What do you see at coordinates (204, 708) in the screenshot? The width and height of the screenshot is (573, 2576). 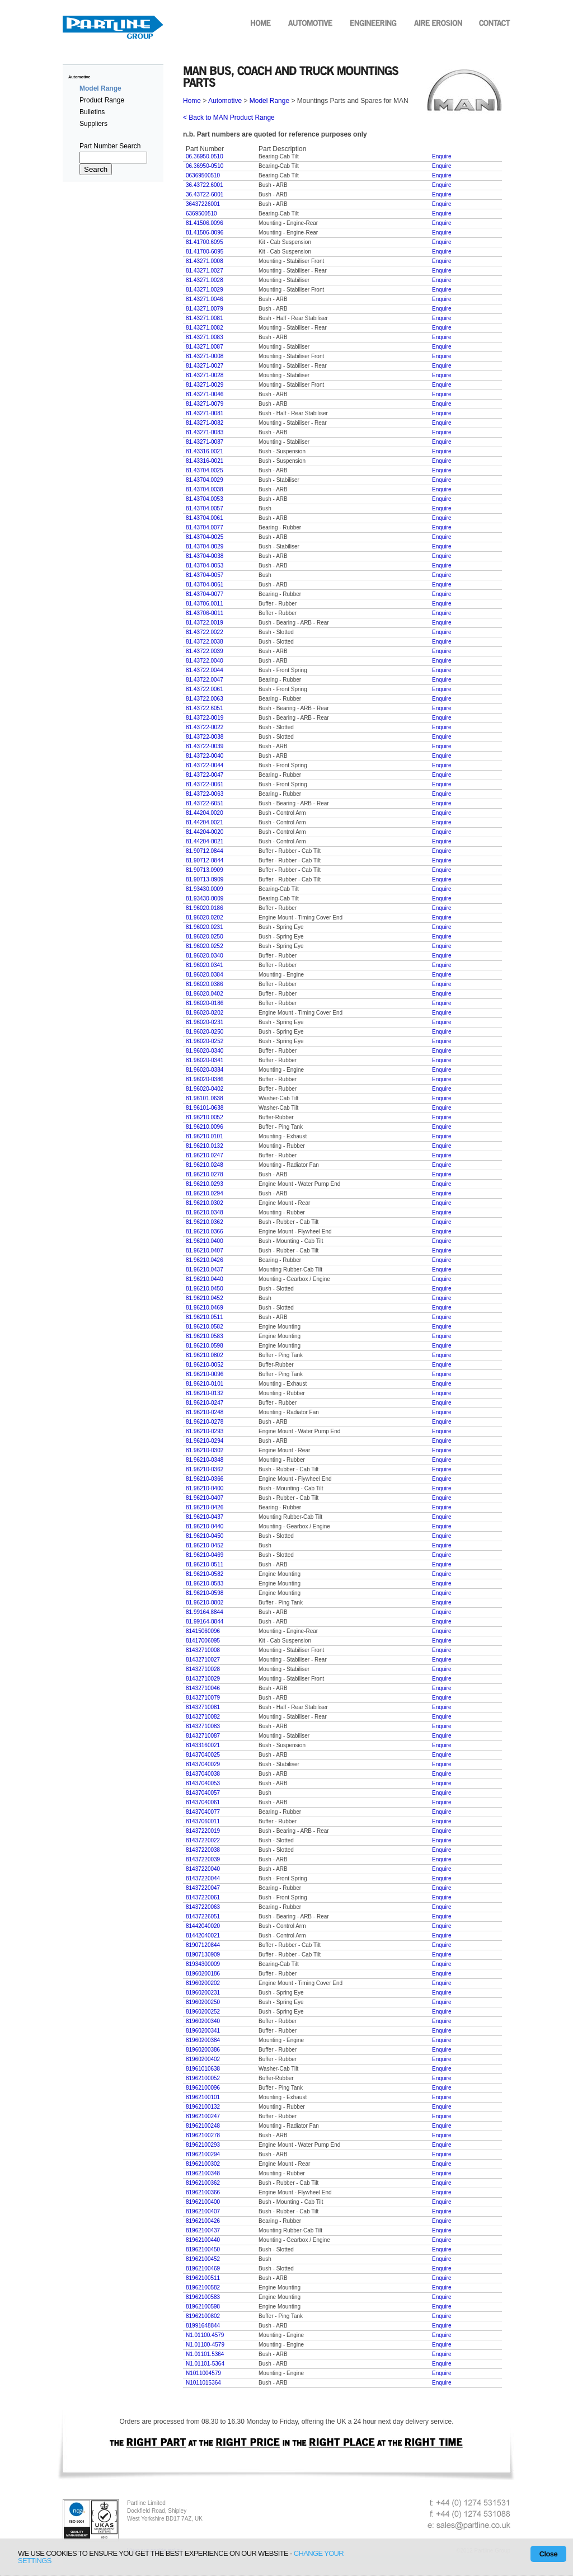 I see `81.43722.6051` at bounding box center [204, 708].